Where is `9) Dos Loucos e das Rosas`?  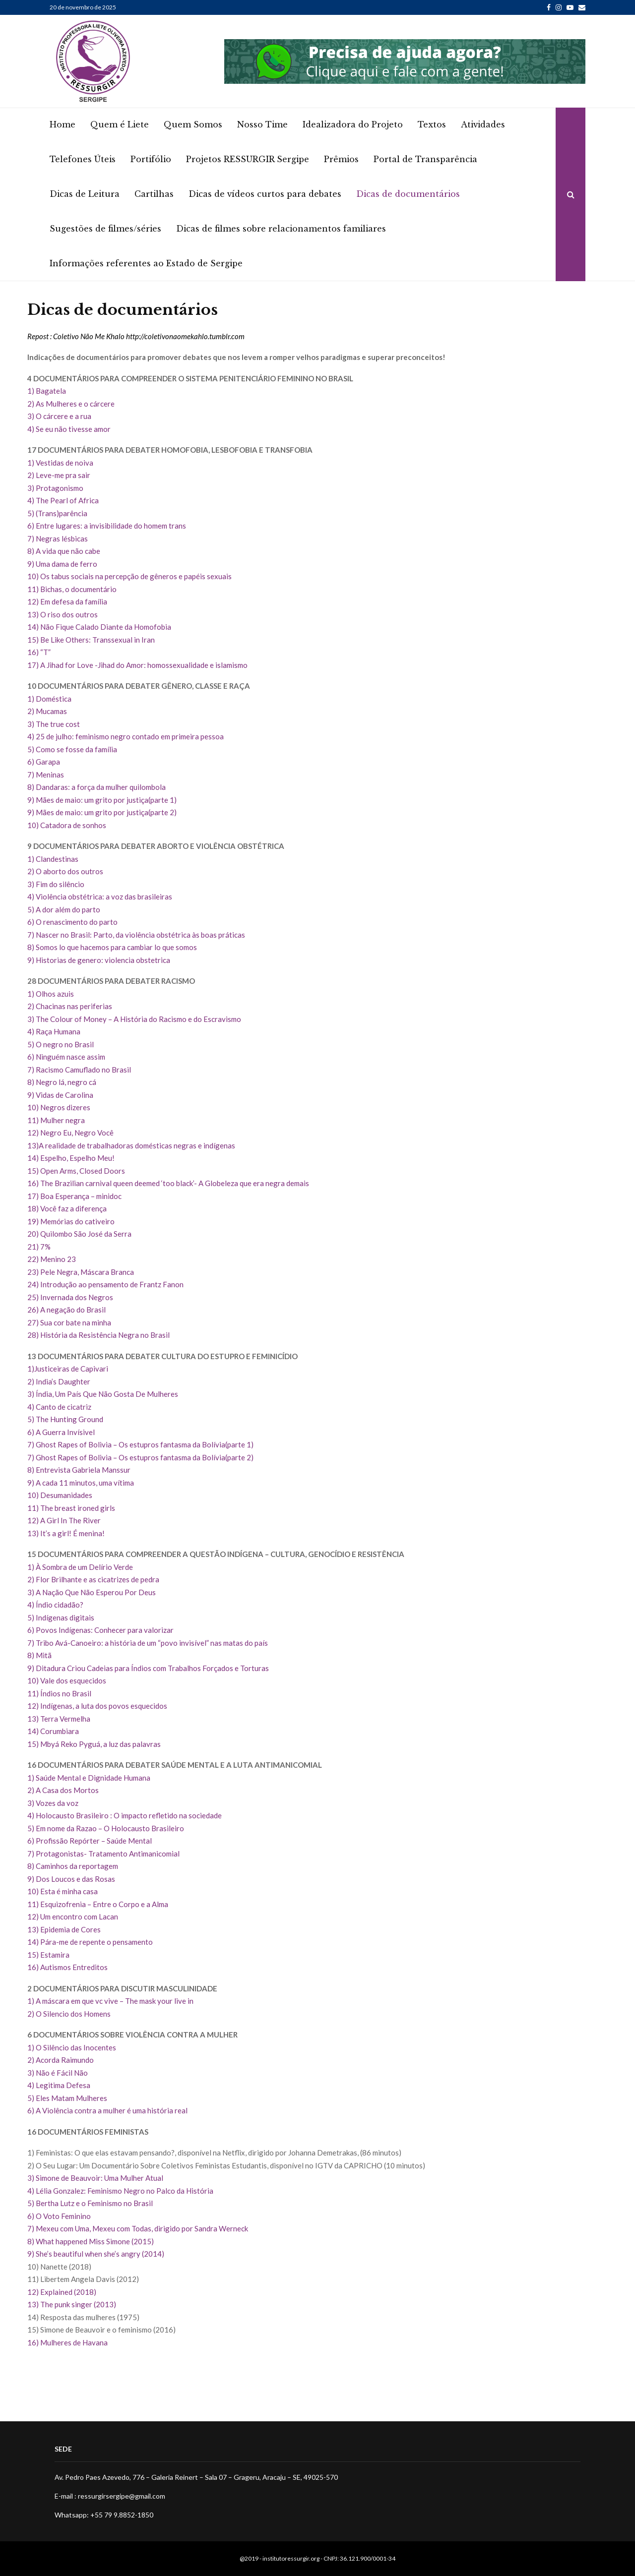 9) Dos Loucos e das Rosas is located at coordinates (71, 1878).